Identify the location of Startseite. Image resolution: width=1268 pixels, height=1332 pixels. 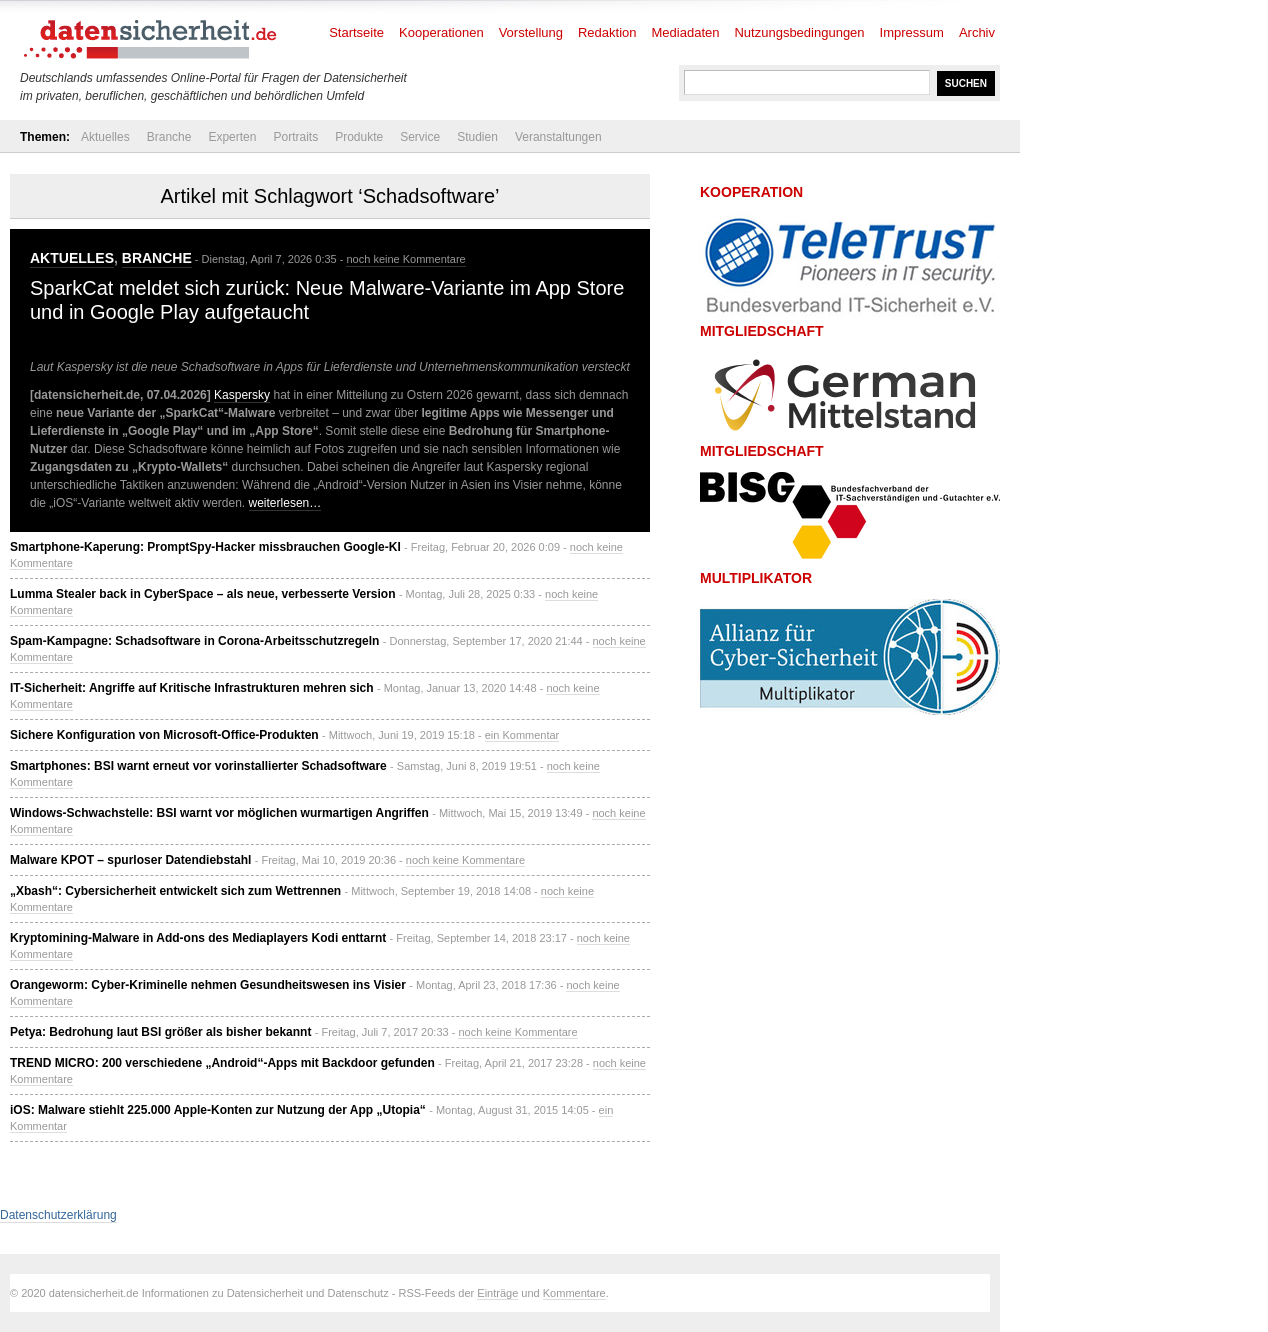
(356, 32).